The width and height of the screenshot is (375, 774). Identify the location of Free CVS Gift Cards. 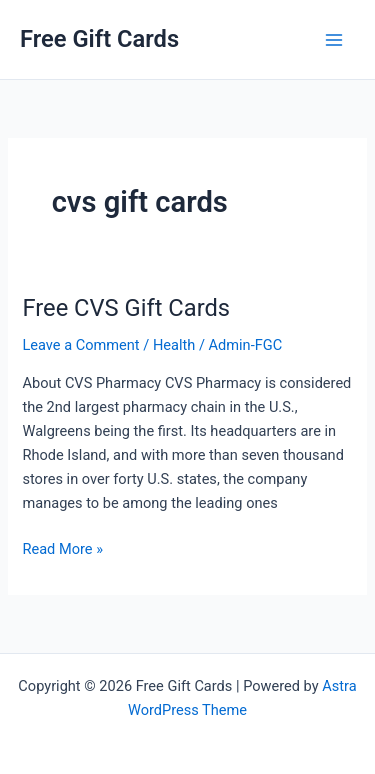
(126, 308).